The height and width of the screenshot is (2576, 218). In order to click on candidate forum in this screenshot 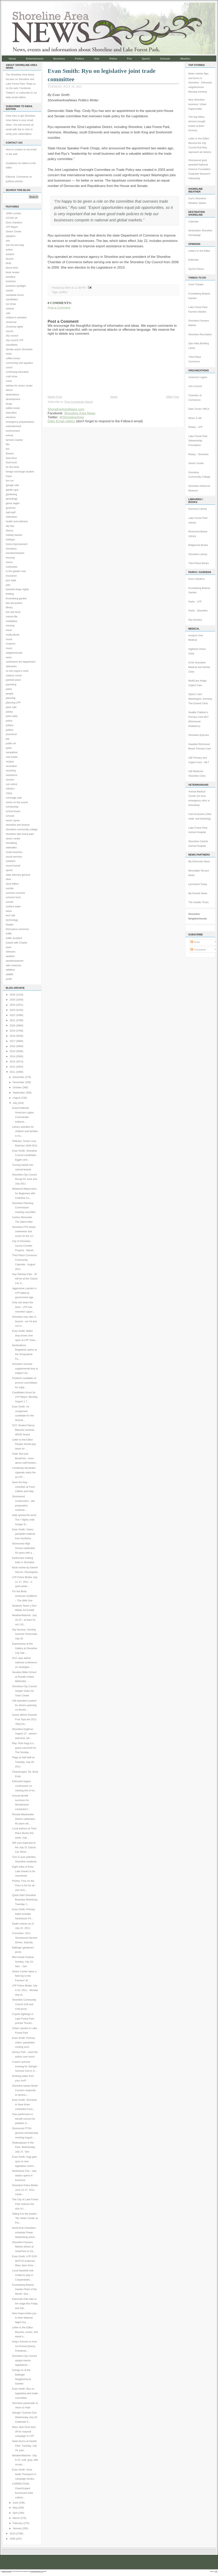, I will do `click(15, 295)`.